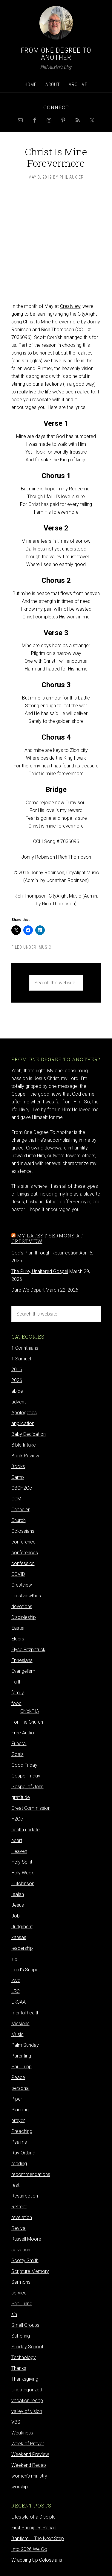 Image resolution: width=112 pixels, height=2576 pixels. I want to click on Faith, so click(16, 1682).